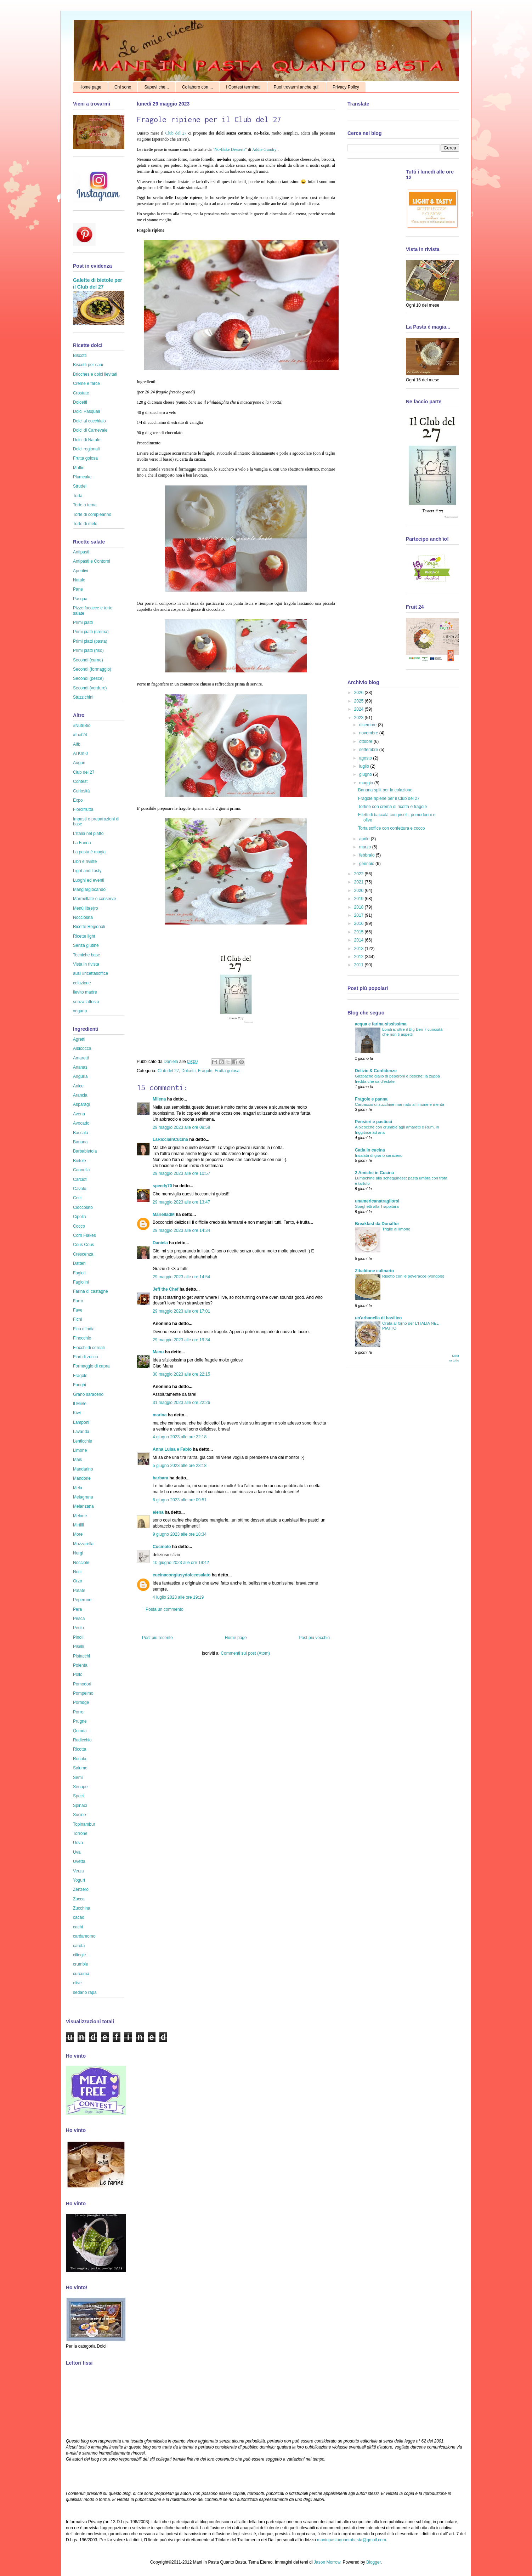  Describe the element at coordinates (85, 504) in the screenshot. I see `Torte a tema` at that location.